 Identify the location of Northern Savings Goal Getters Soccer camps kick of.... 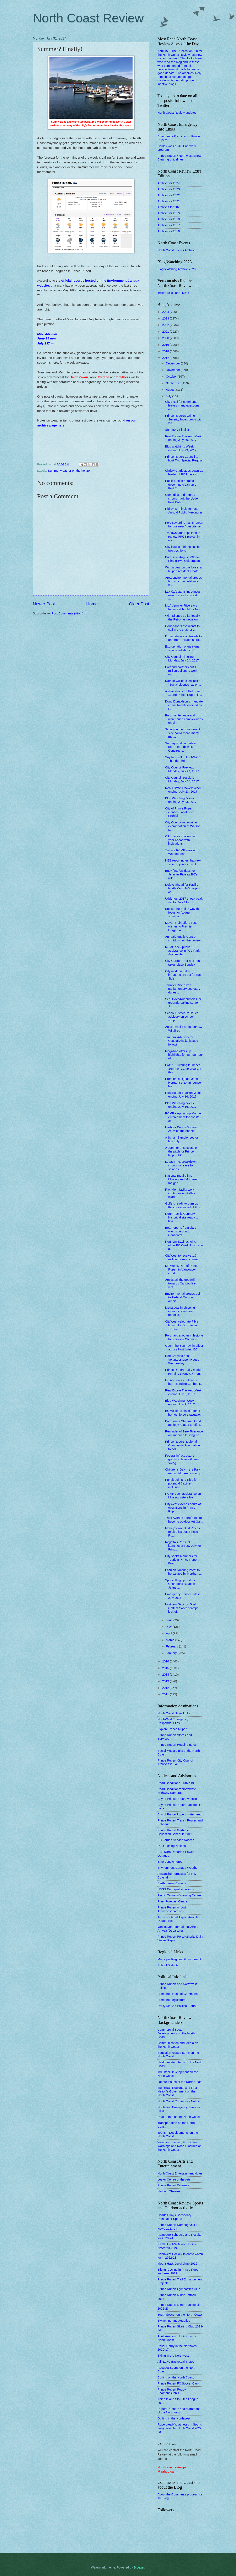
(182, 1608).